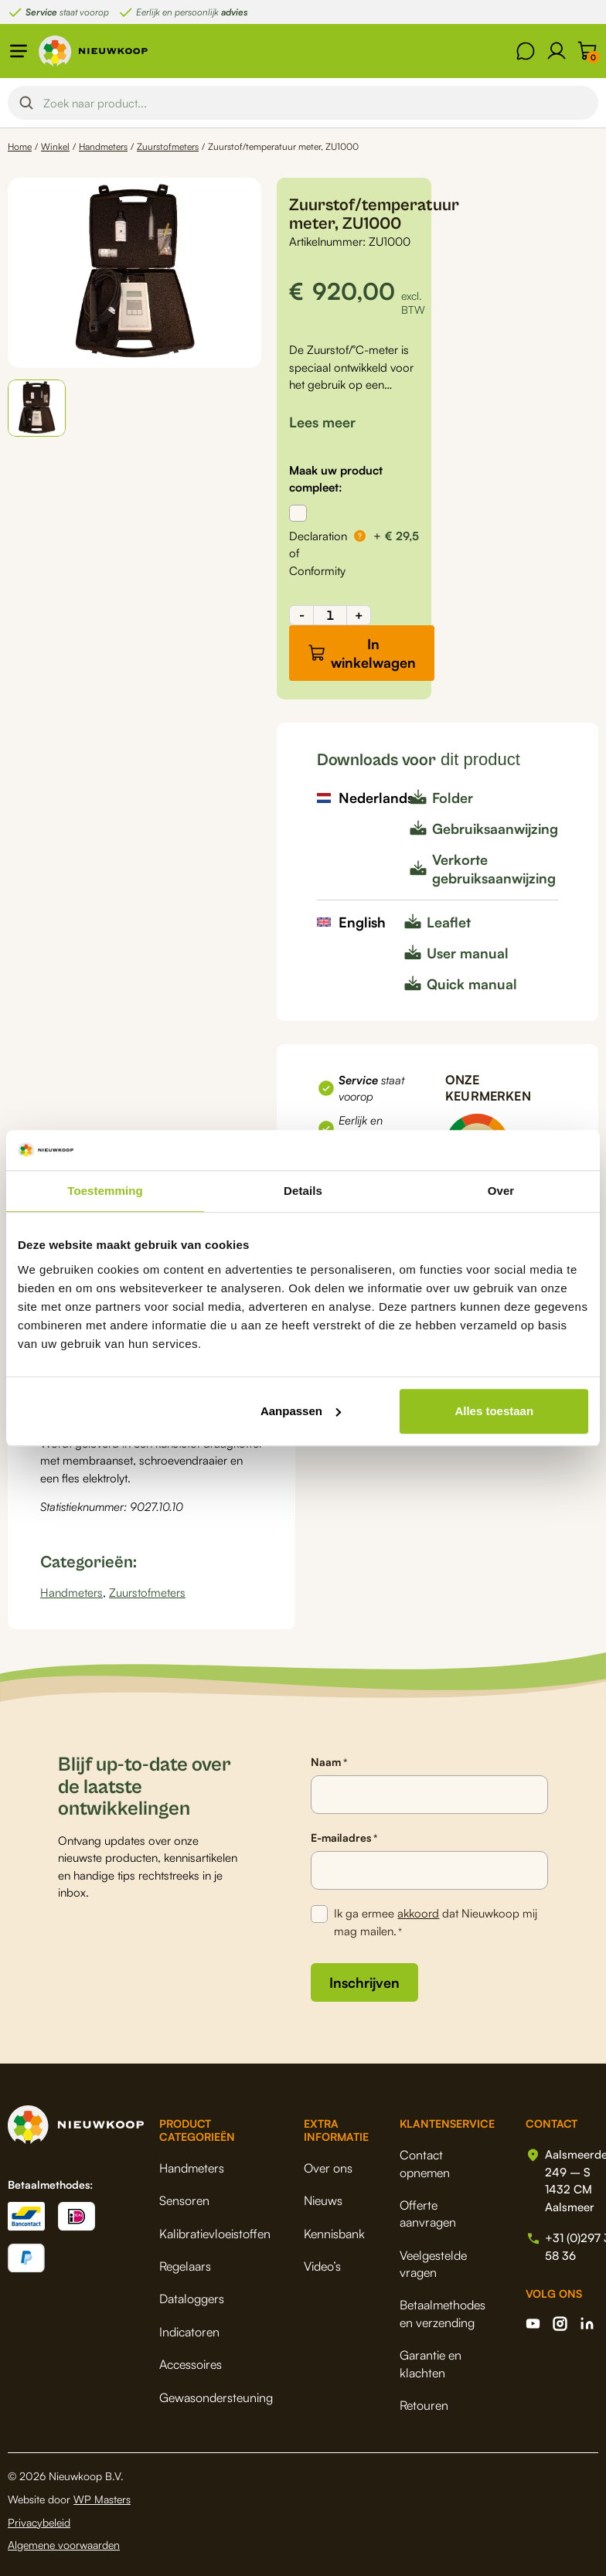  Describe the element at coordinates (216, 2397) in the screenshot. I see `Gewasondersteuning` at that location.